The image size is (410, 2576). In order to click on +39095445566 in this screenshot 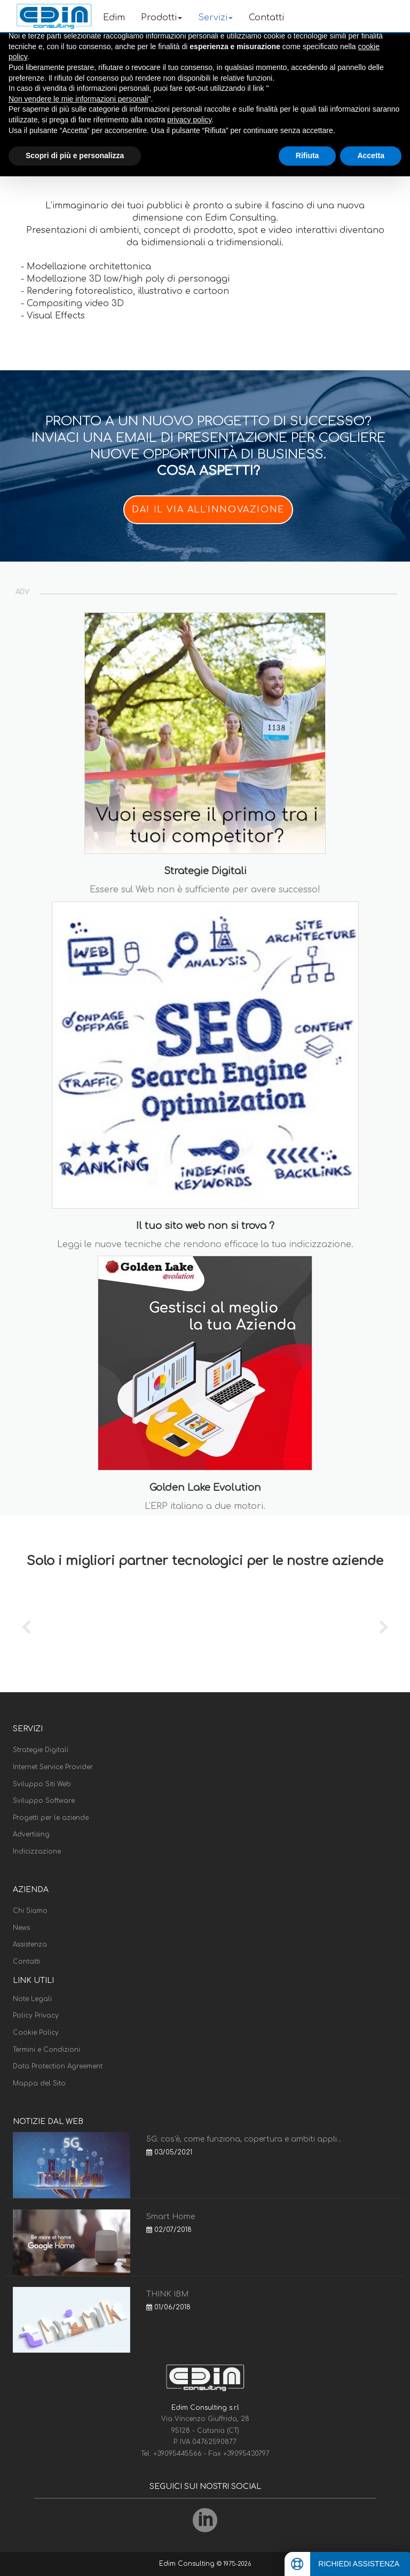, I will do `click(178, 2453)`.